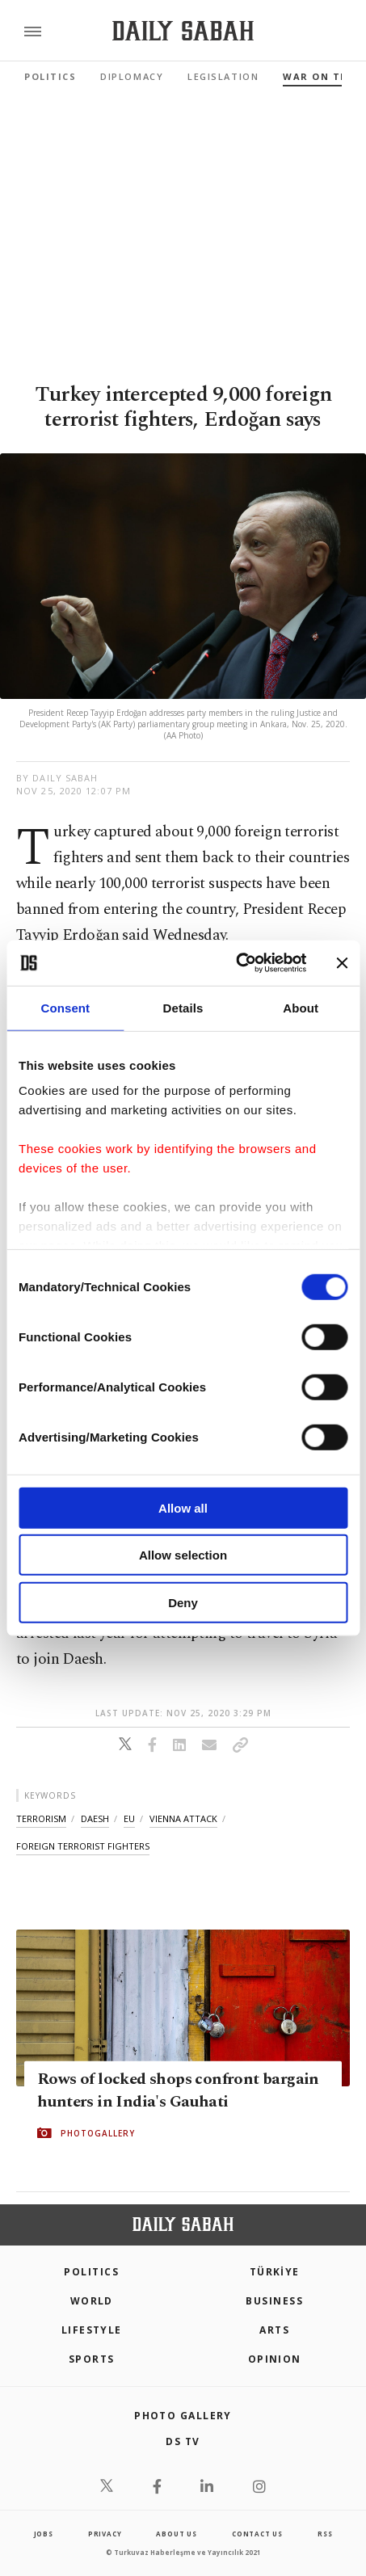 The image size is (366, 2576). What do you see at coordinates (50, 76) in the screenshot?
I see `Politics` at bounding box center [50, 76].